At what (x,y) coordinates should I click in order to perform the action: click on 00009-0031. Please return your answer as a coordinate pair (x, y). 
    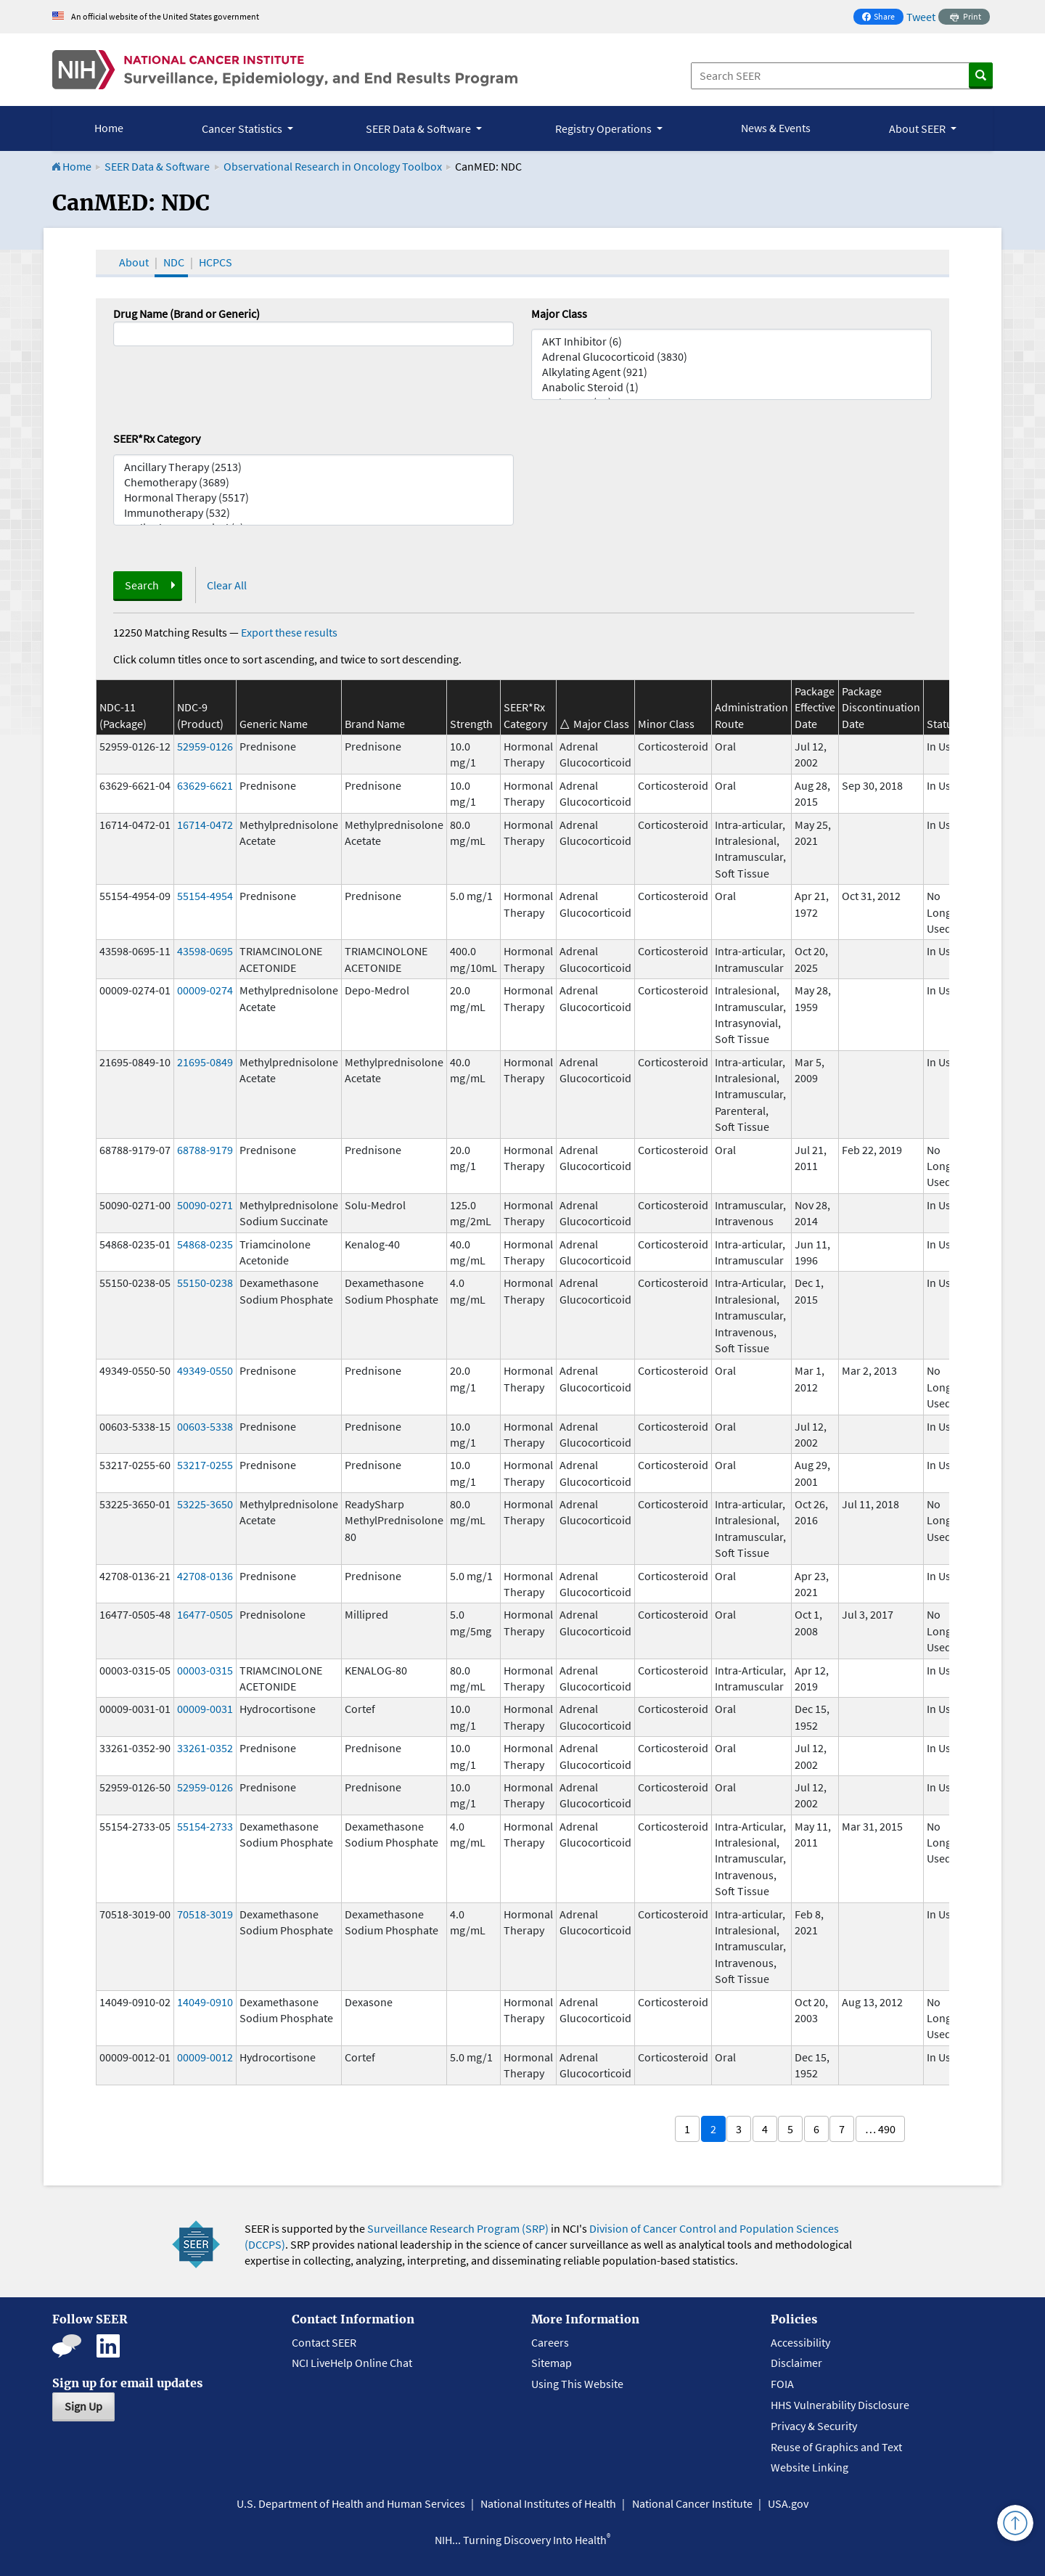
    Looking at the image, I should click on (205, 1708).